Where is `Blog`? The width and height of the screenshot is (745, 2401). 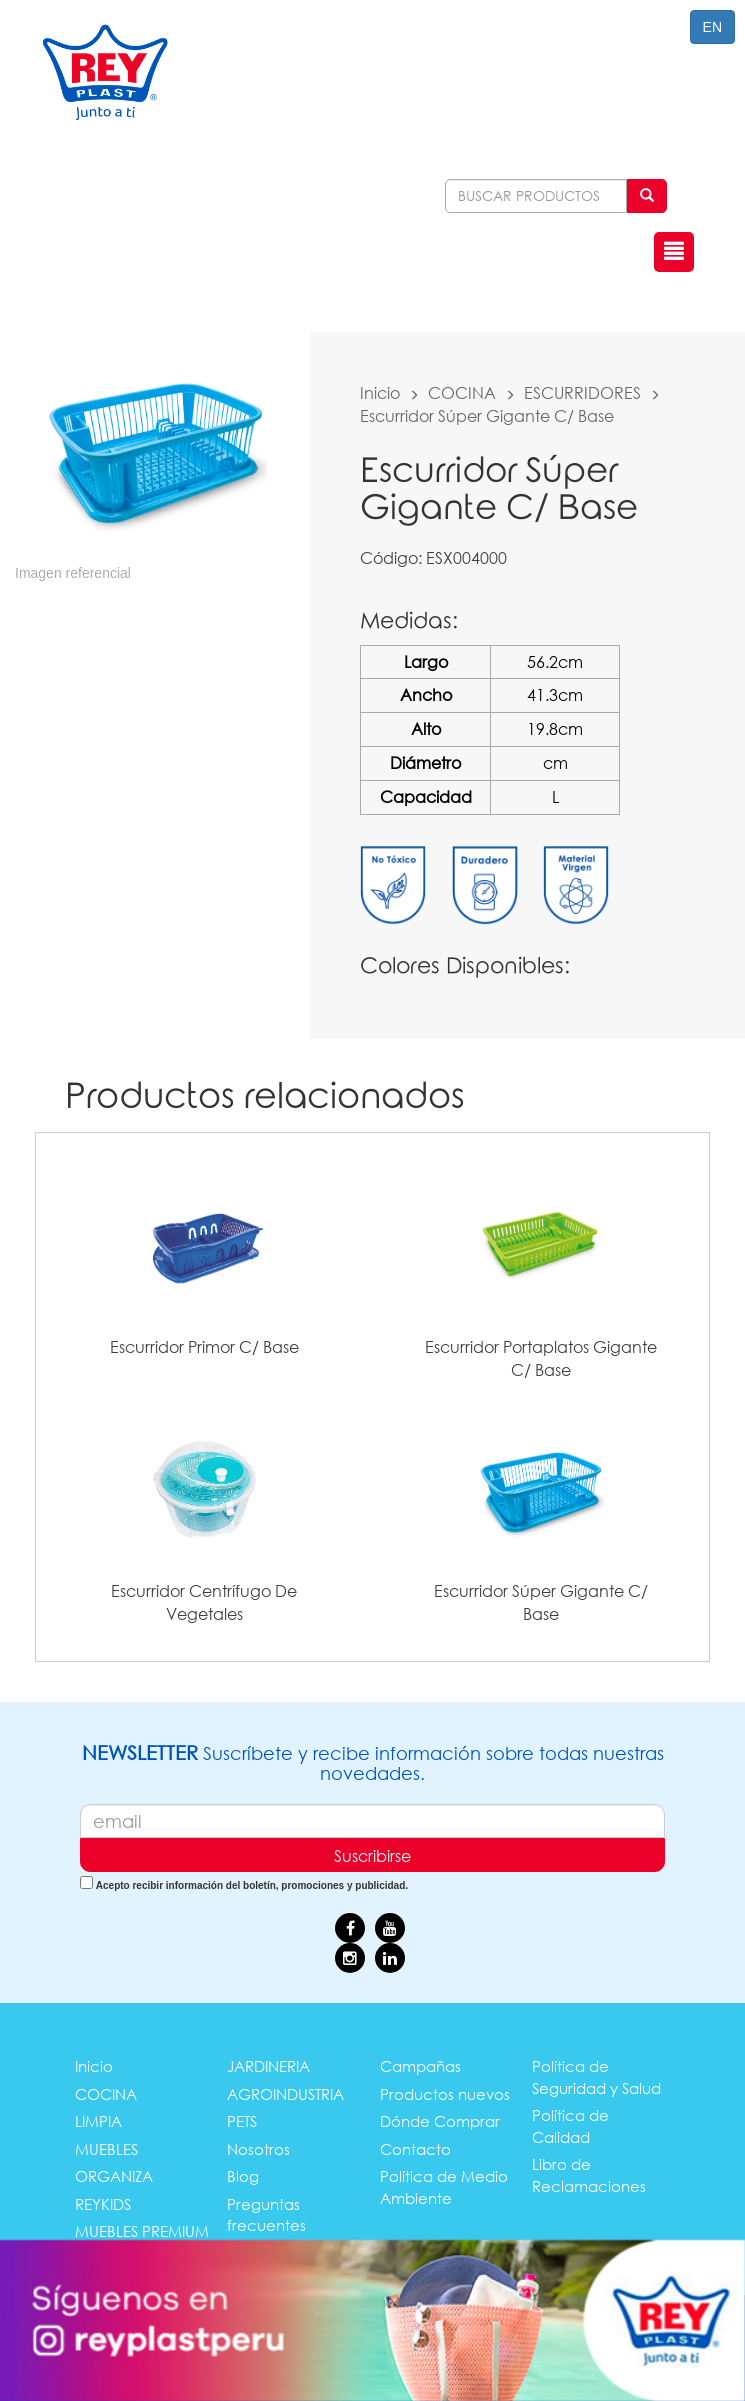
Blog is located at coordinates (243, 2176).